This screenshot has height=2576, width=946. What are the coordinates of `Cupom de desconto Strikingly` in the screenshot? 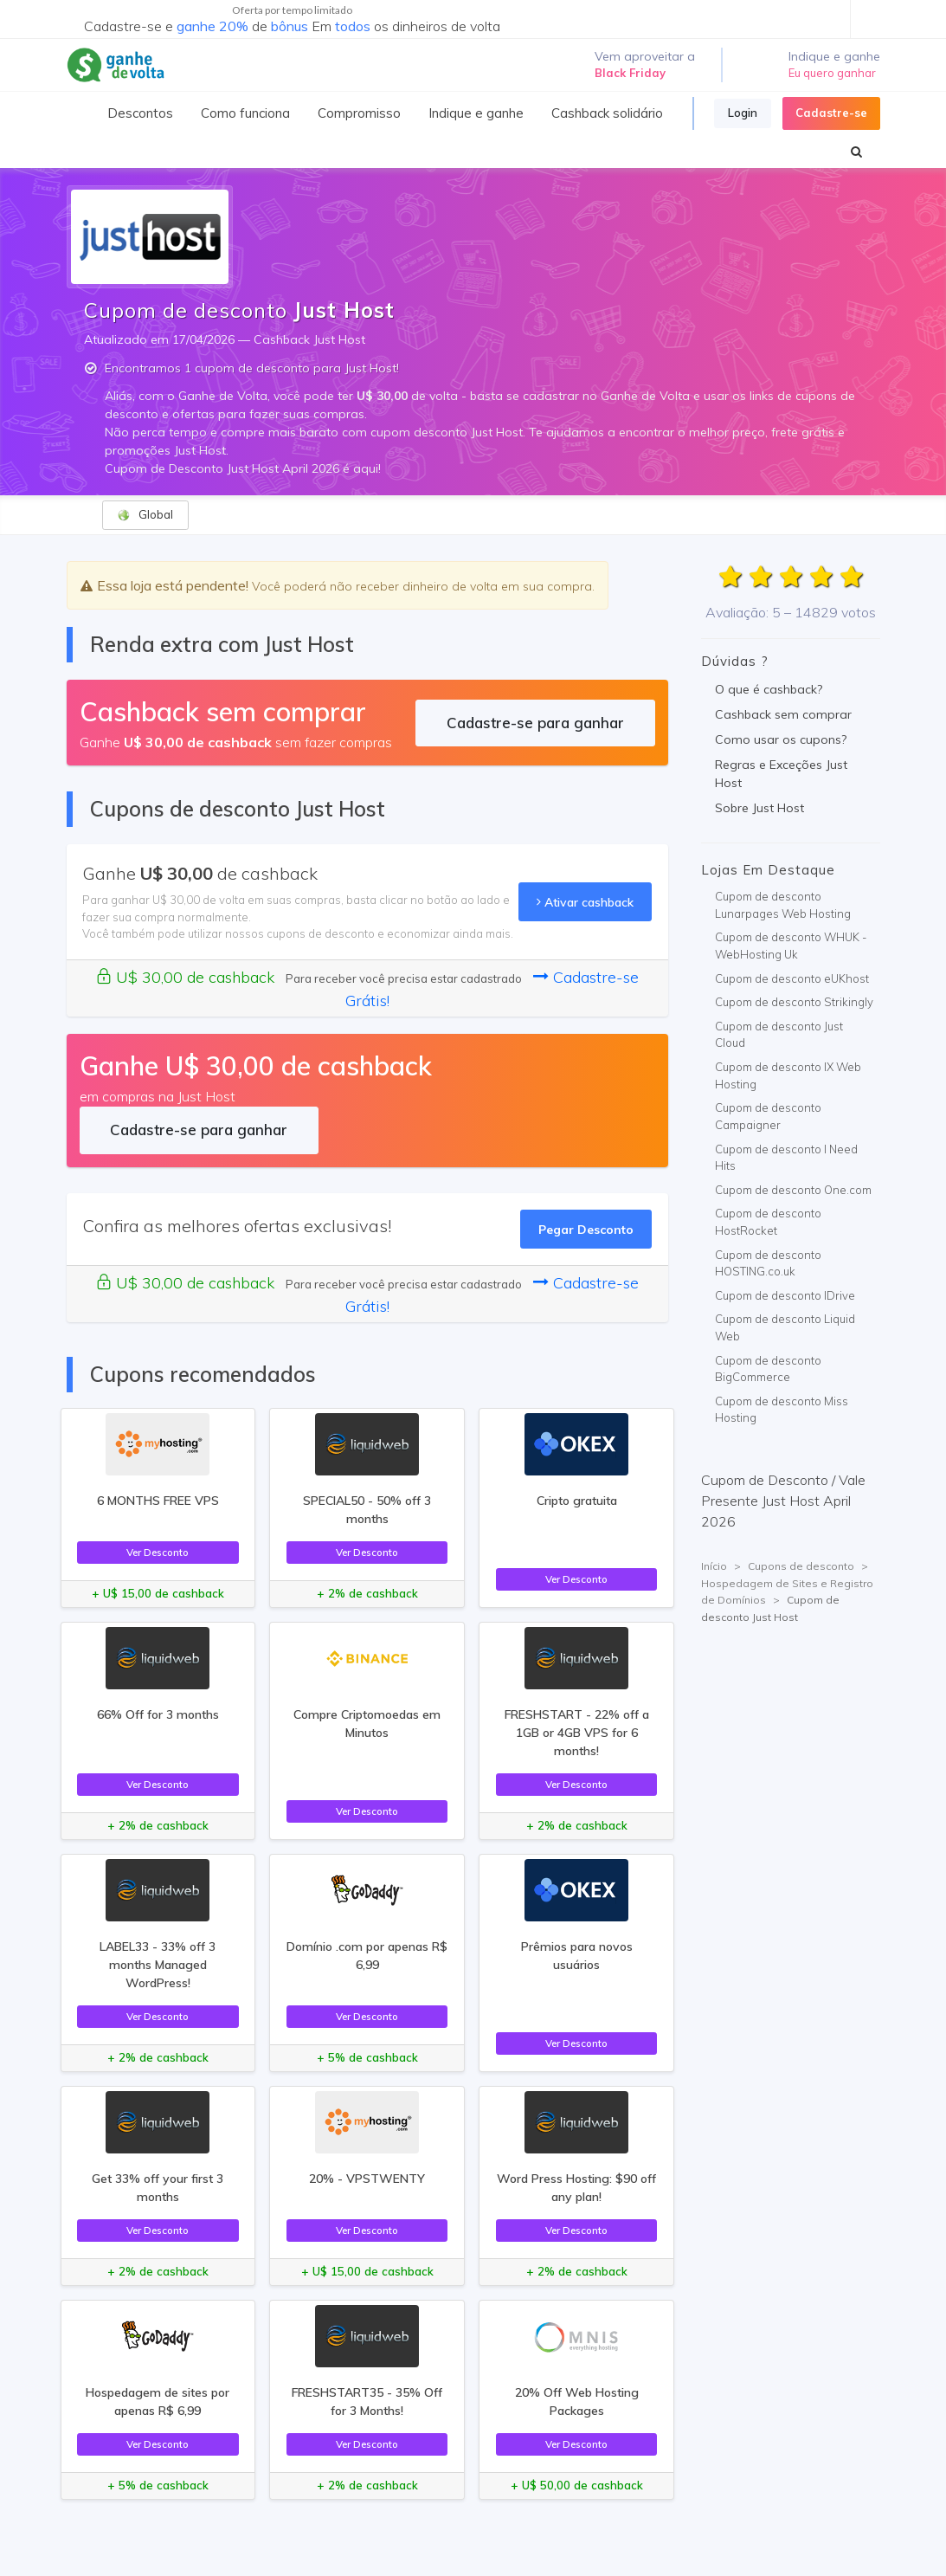 It's located at (794, 1002).